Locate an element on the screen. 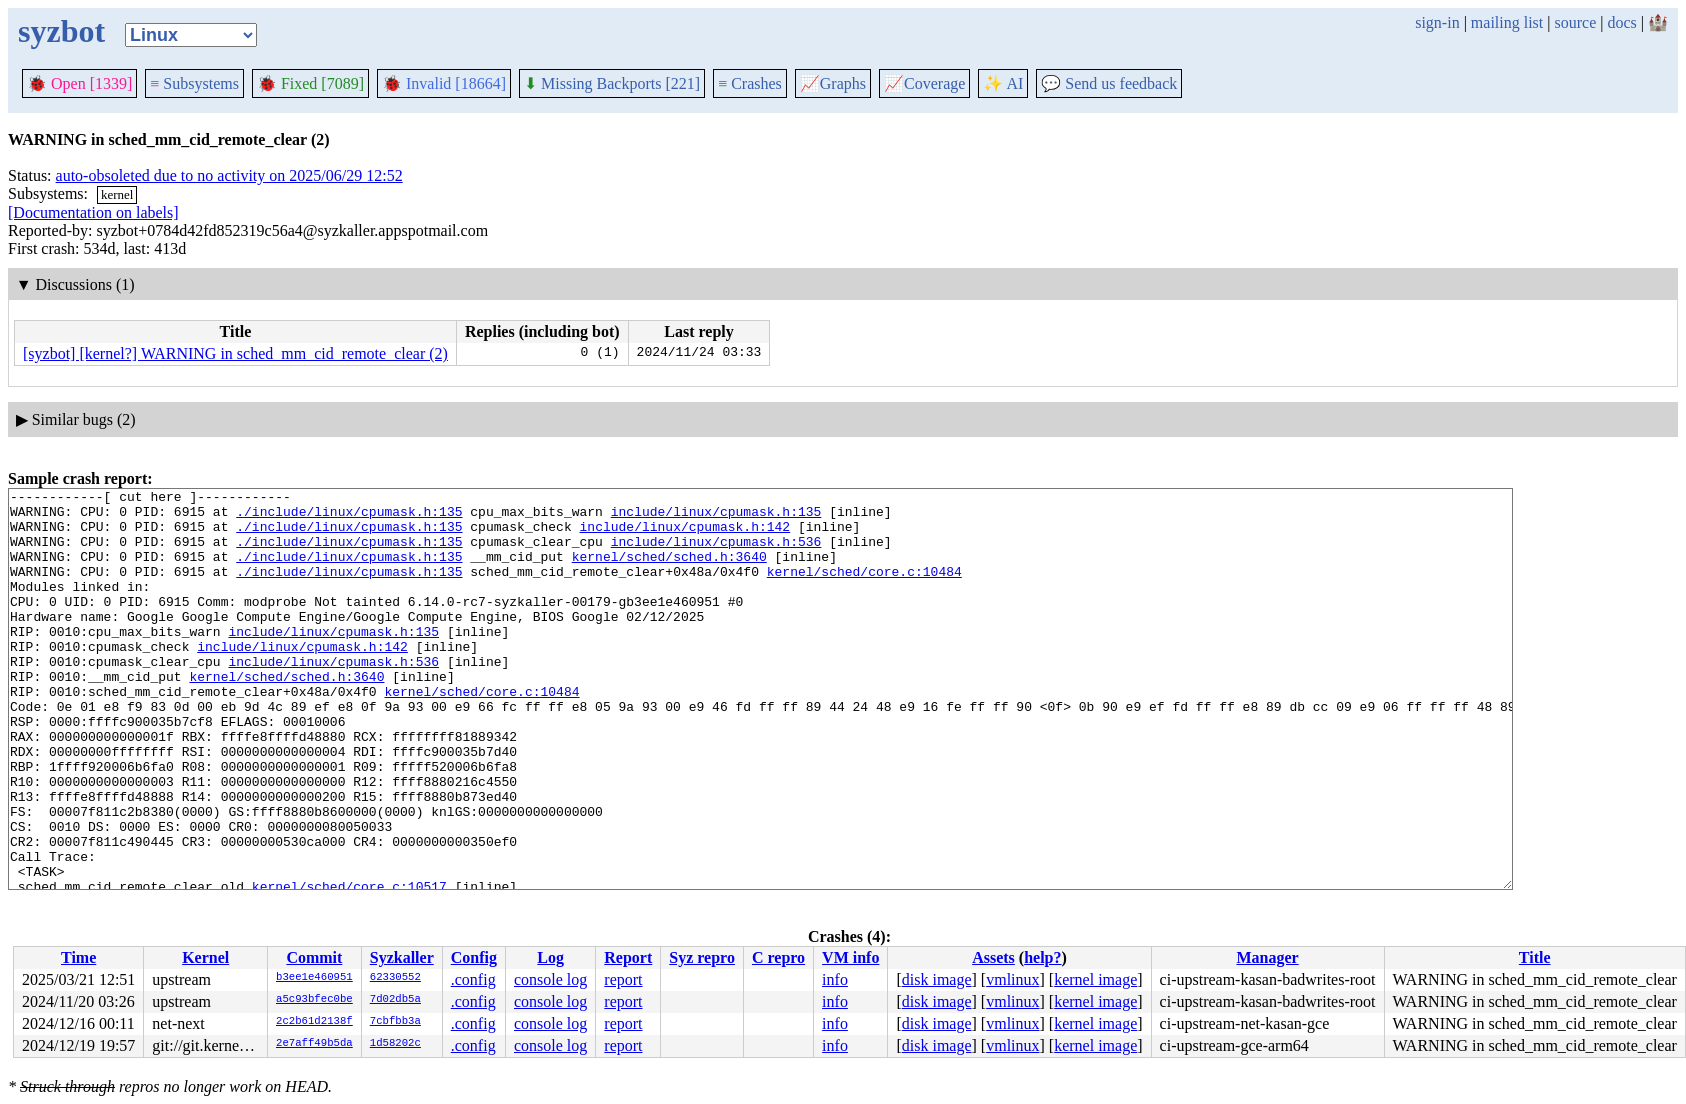  Kernel is located at coordinates (205, 957).